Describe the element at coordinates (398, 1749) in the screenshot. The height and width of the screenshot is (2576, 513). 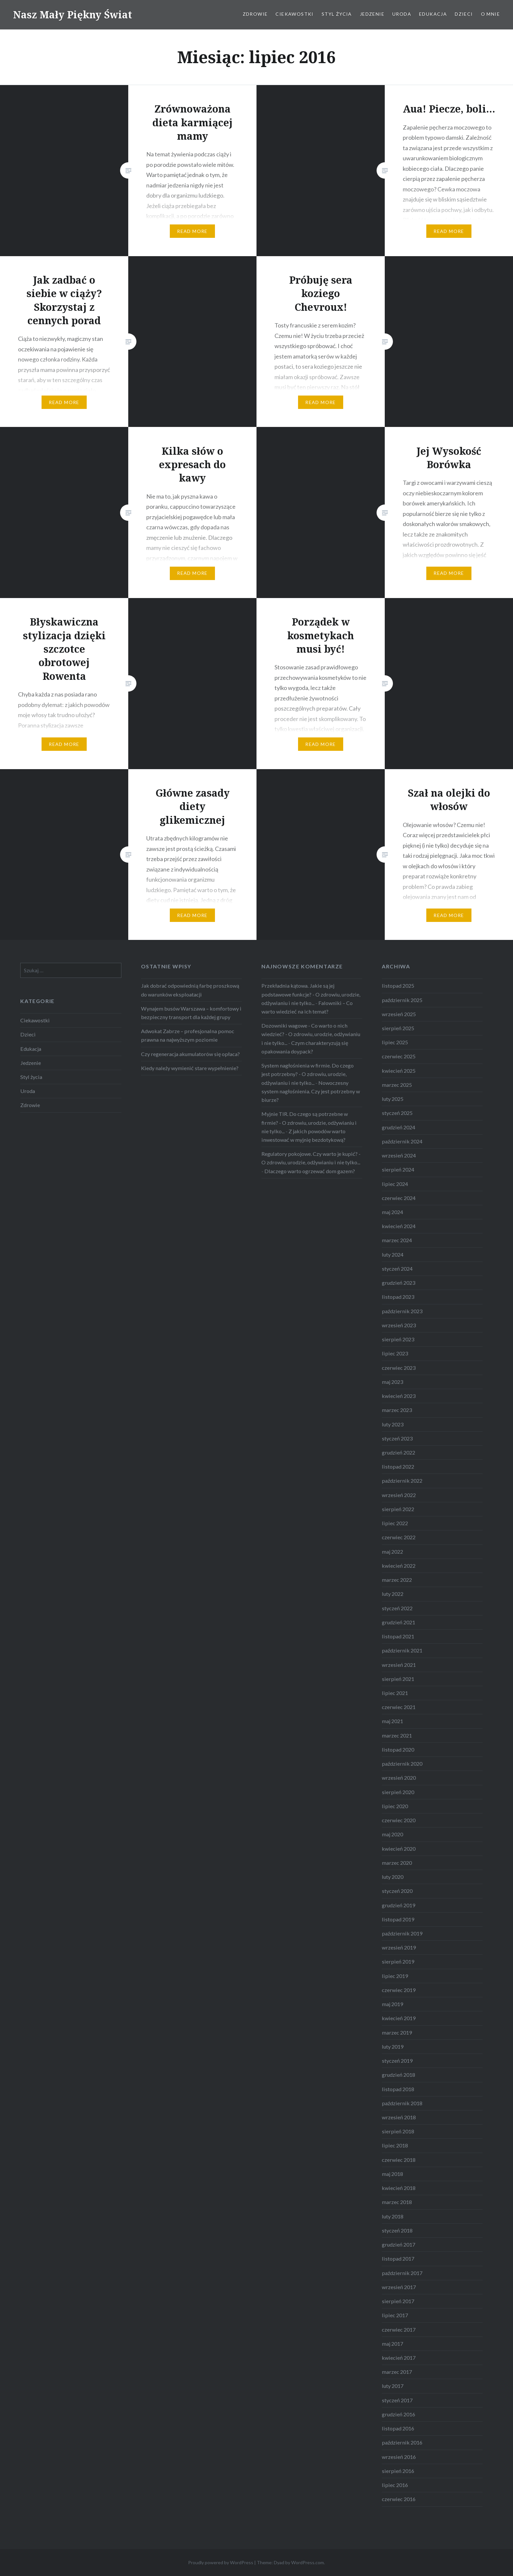
I see `listopad 2020` at that location.